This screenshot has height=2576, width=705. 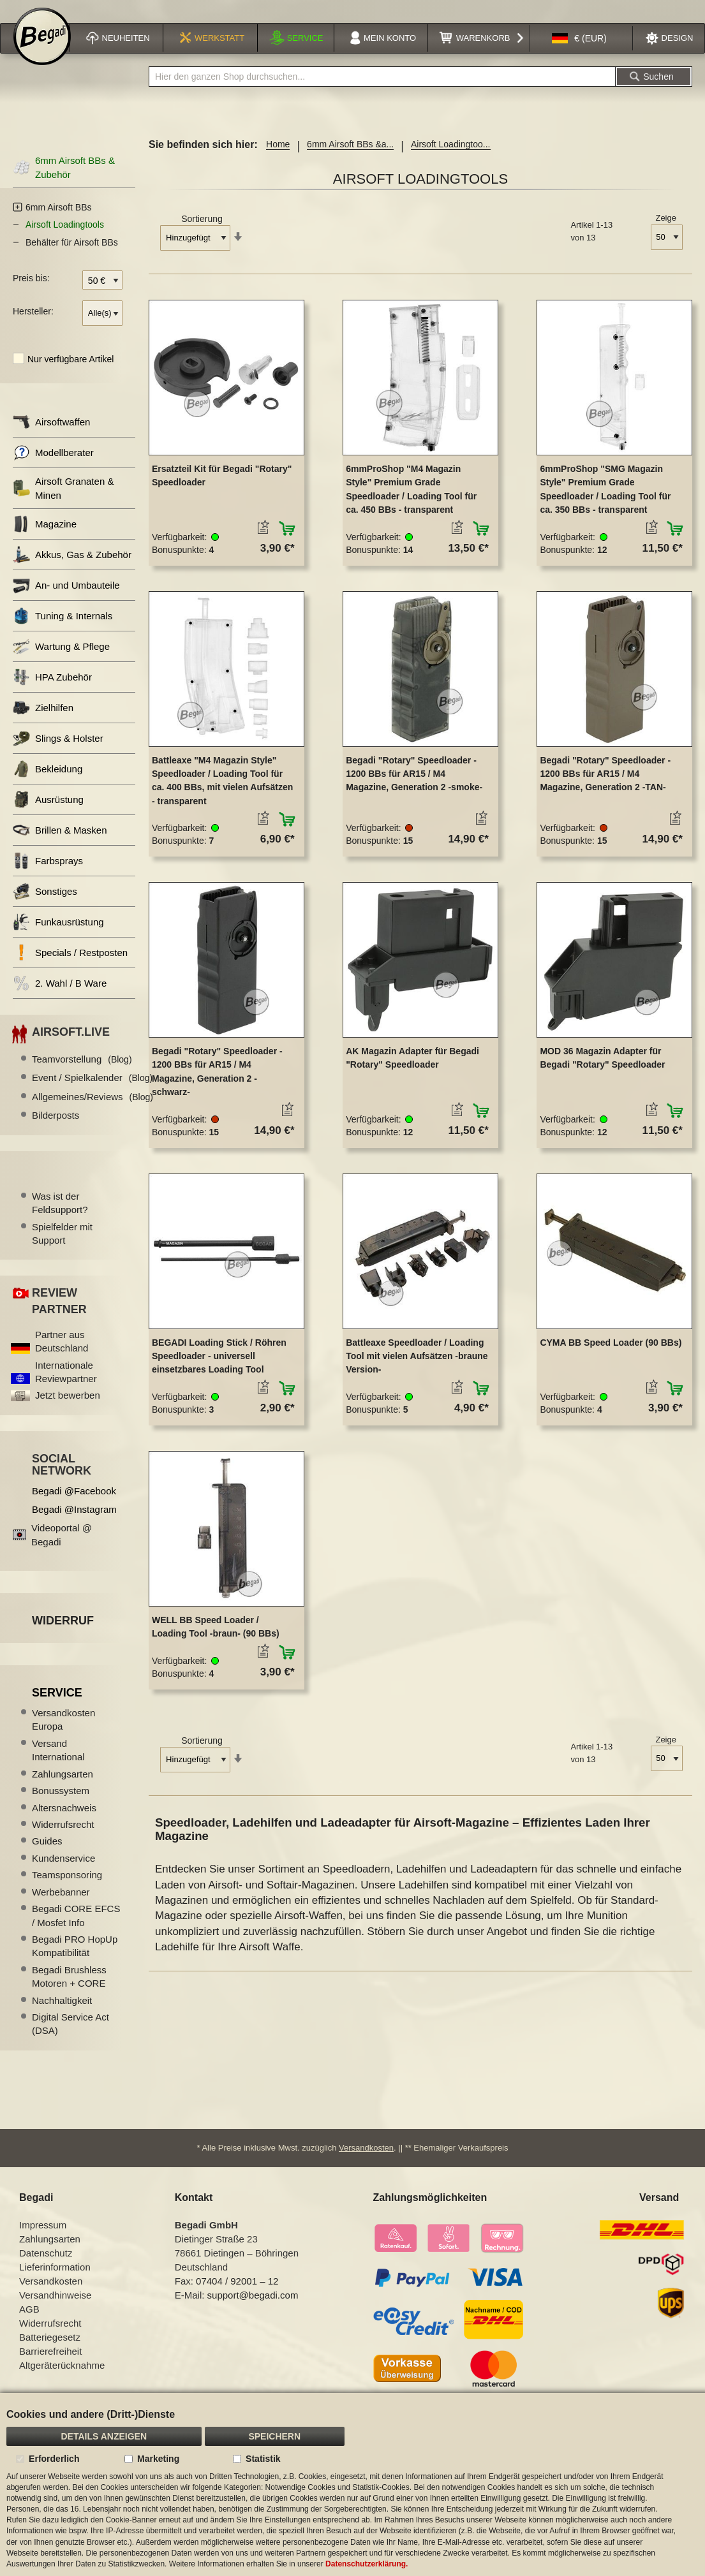 I want to click on Begadi "Rotary" Speedloader - 1200 BBs für AR15 / M4 Magazine, Generation 2 -TAN-, so click(x=605, y=788).